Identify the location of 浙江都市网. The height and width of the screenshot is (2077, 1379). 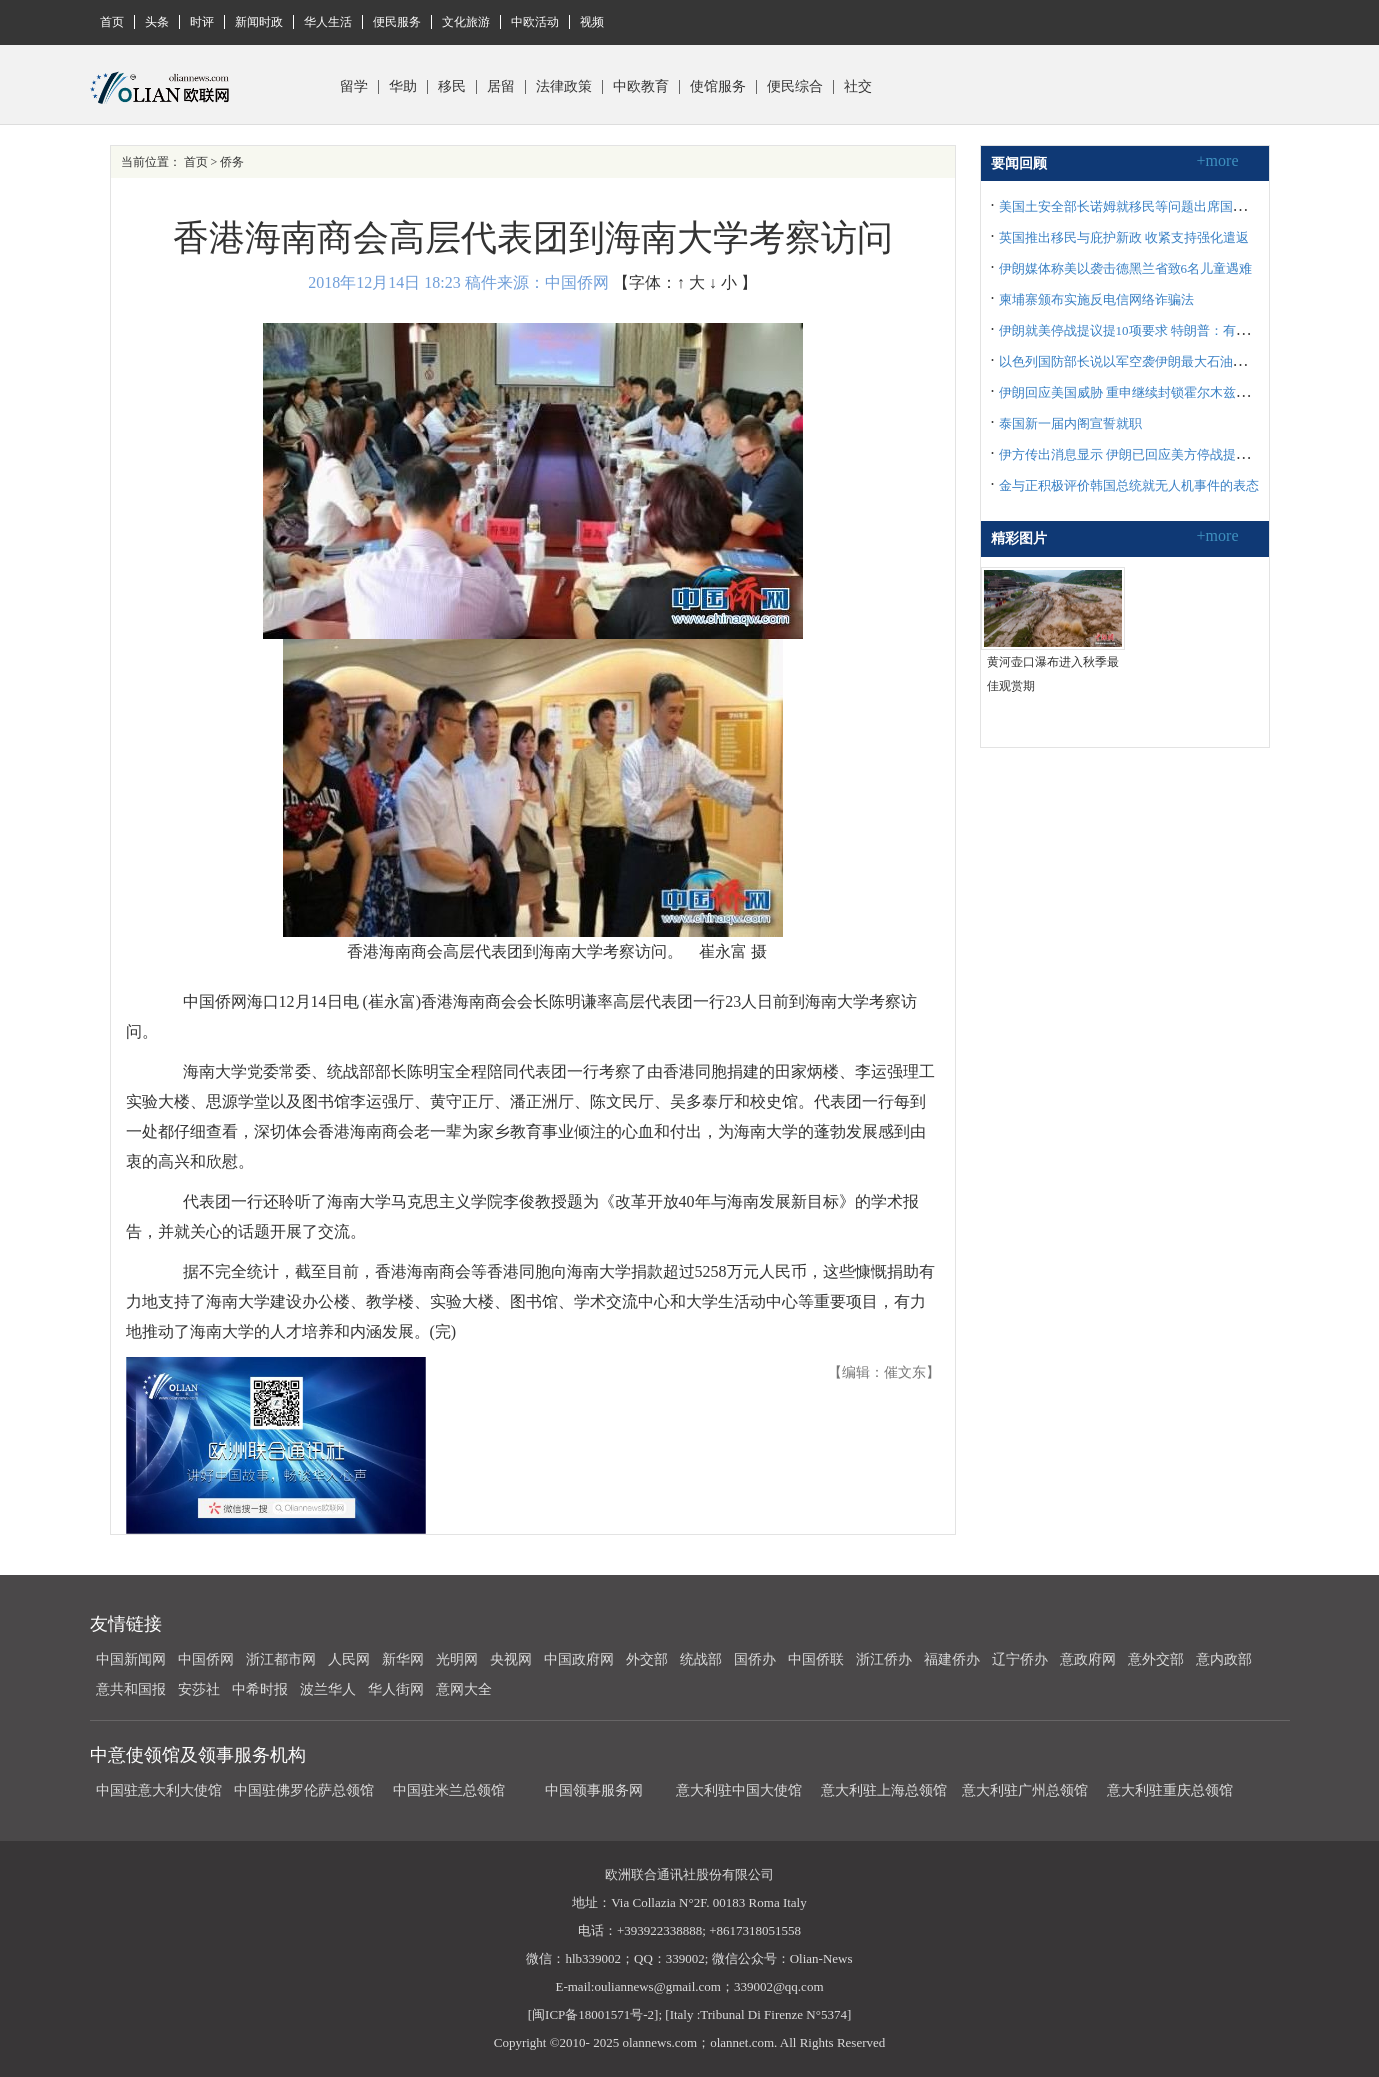
(281, 1659).